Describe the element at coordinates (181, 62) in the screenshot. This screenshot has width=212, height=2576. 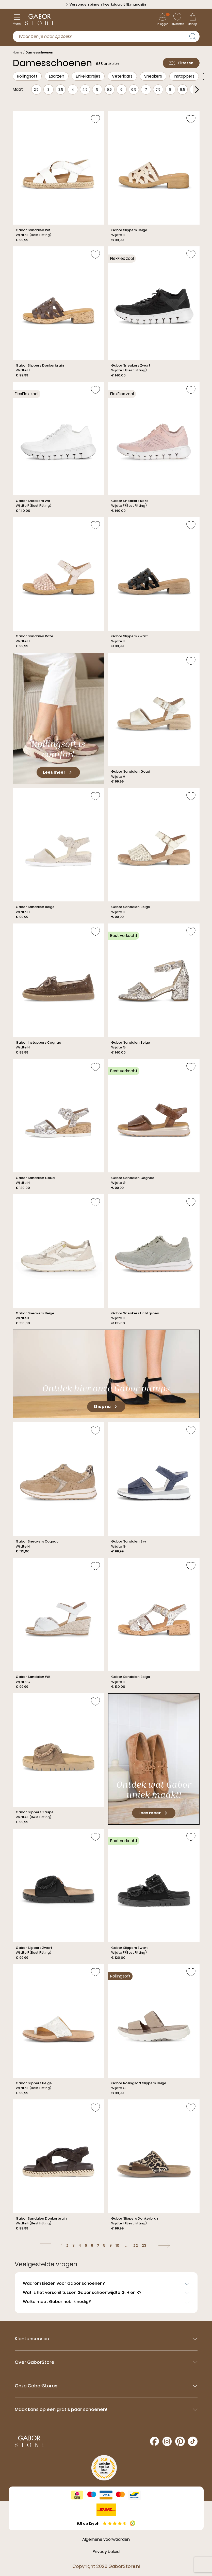
I see `Filteren` at that location.